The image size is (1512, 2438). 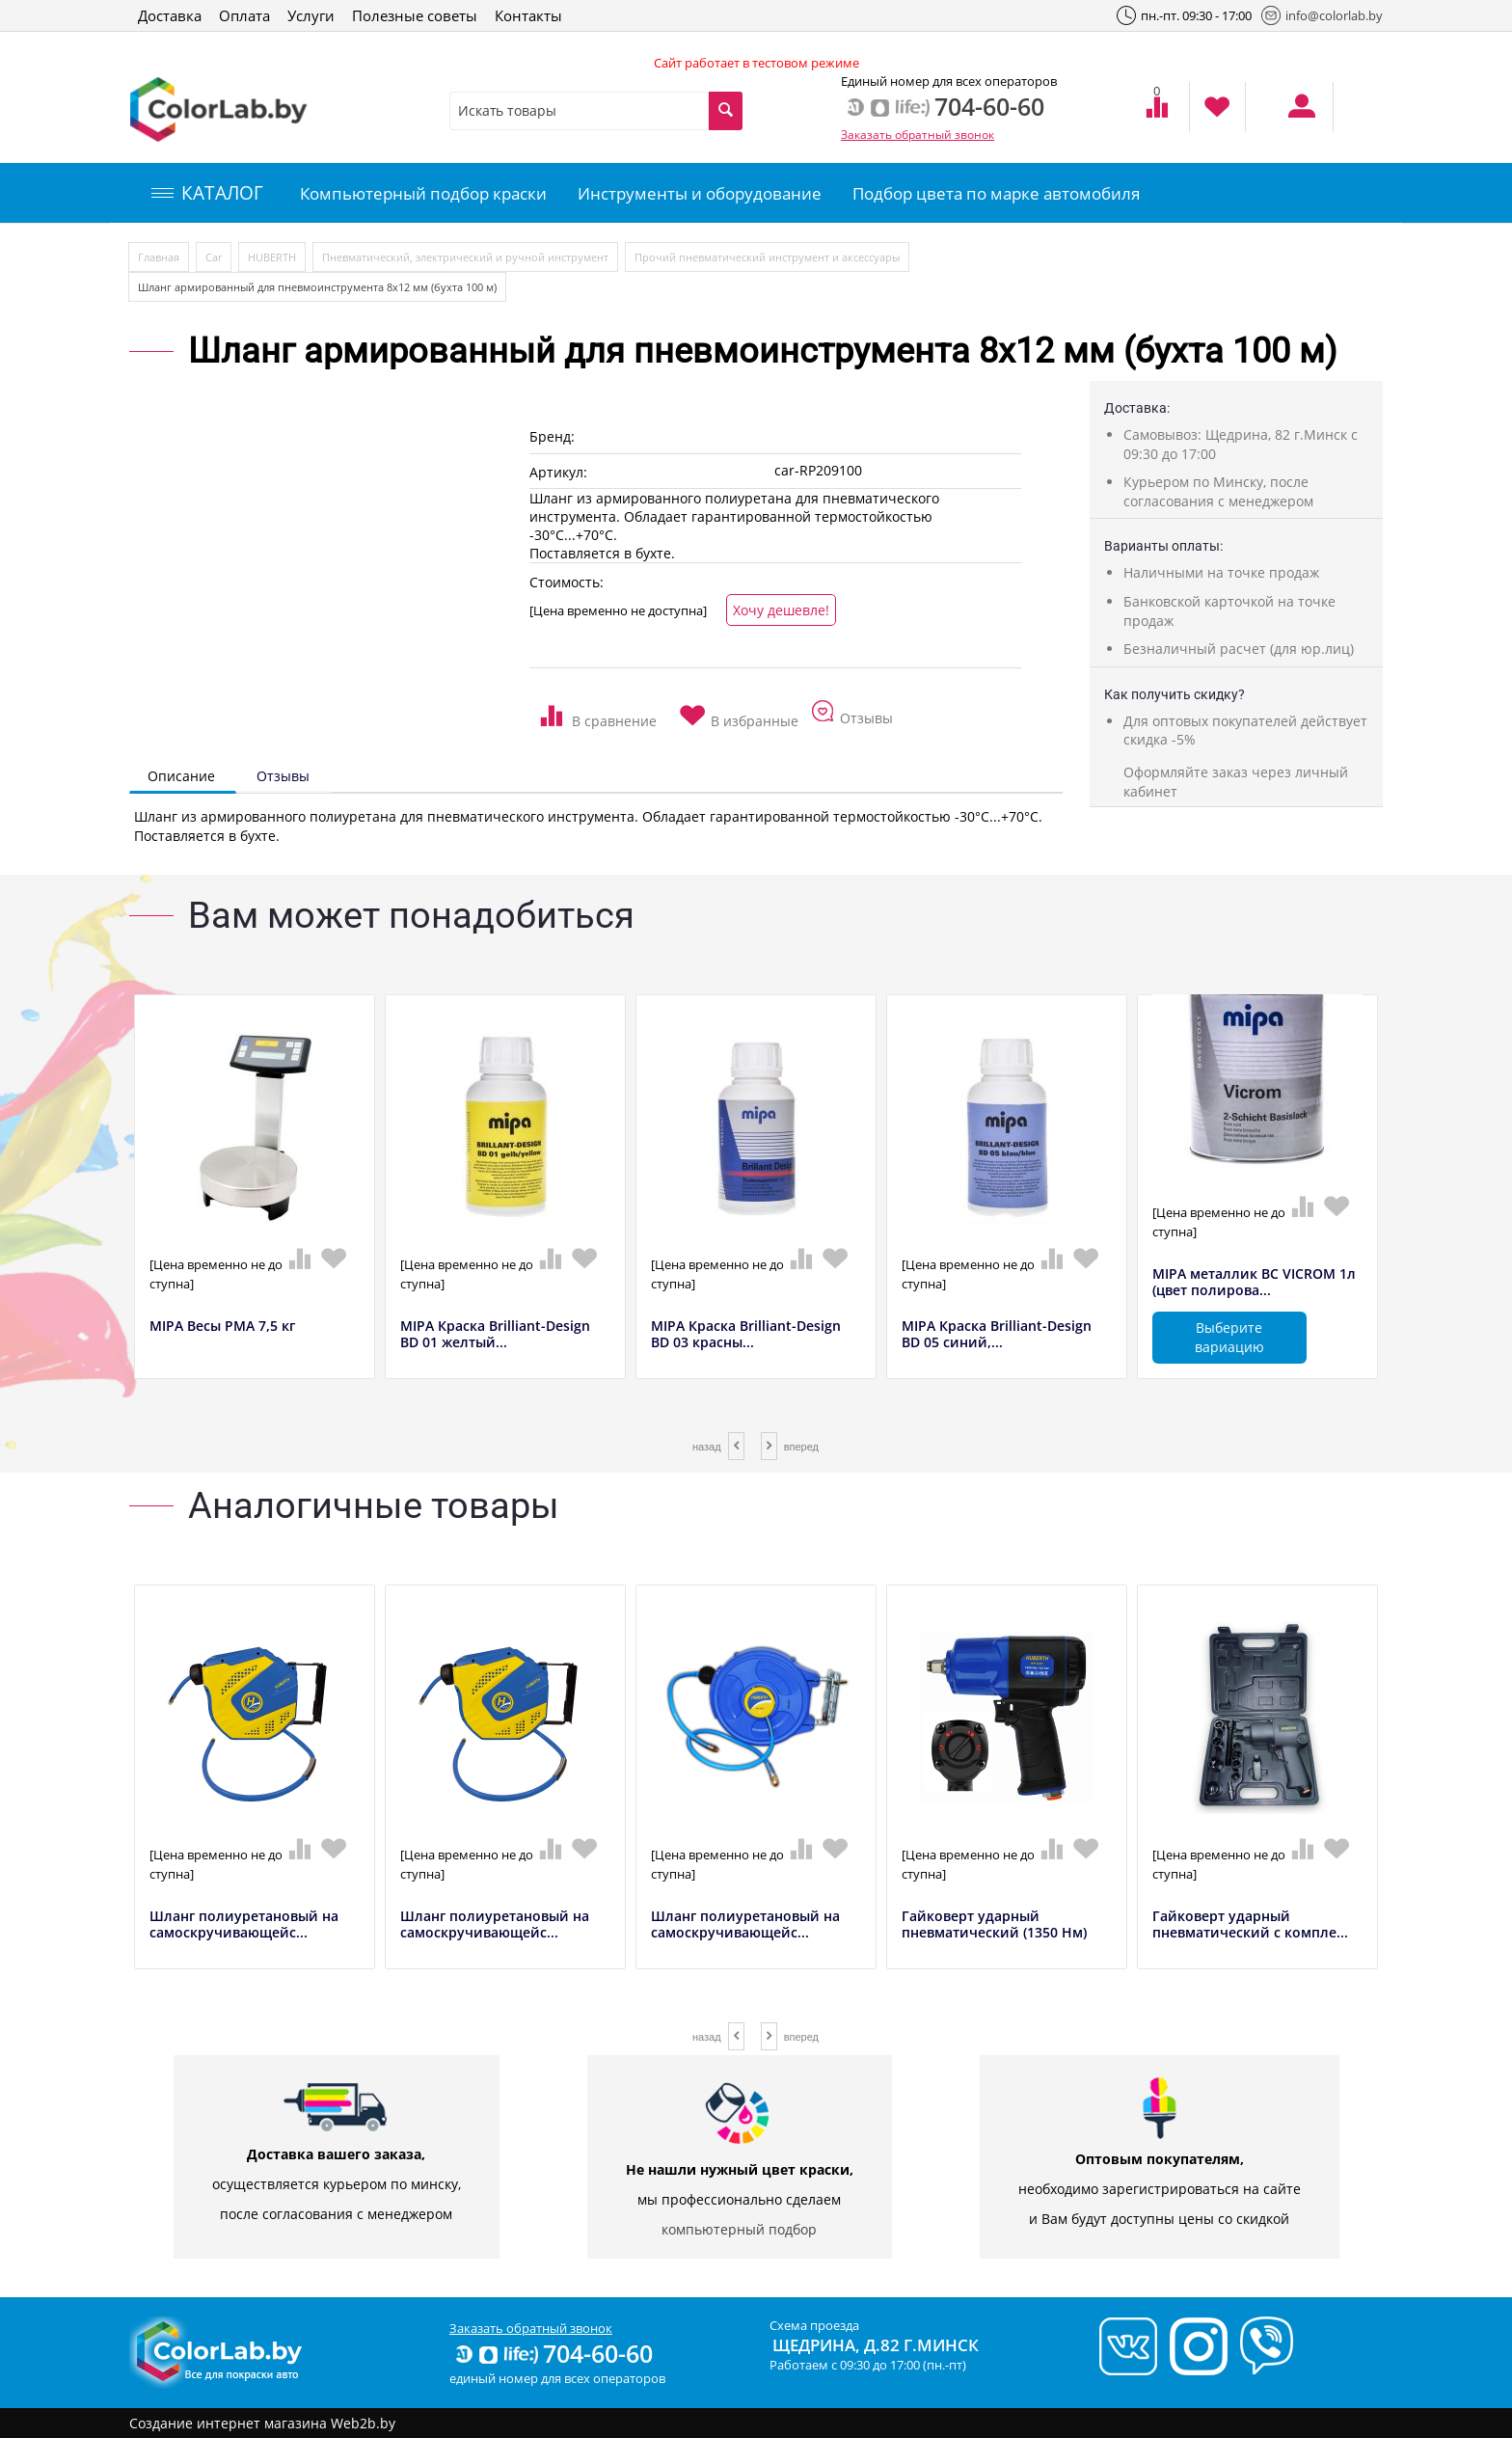 What do you see at coordinates (465, 257) in the screenshot?
I see `Пневматический, электрический и ручной инструмент` at bounding box center [465, 257].